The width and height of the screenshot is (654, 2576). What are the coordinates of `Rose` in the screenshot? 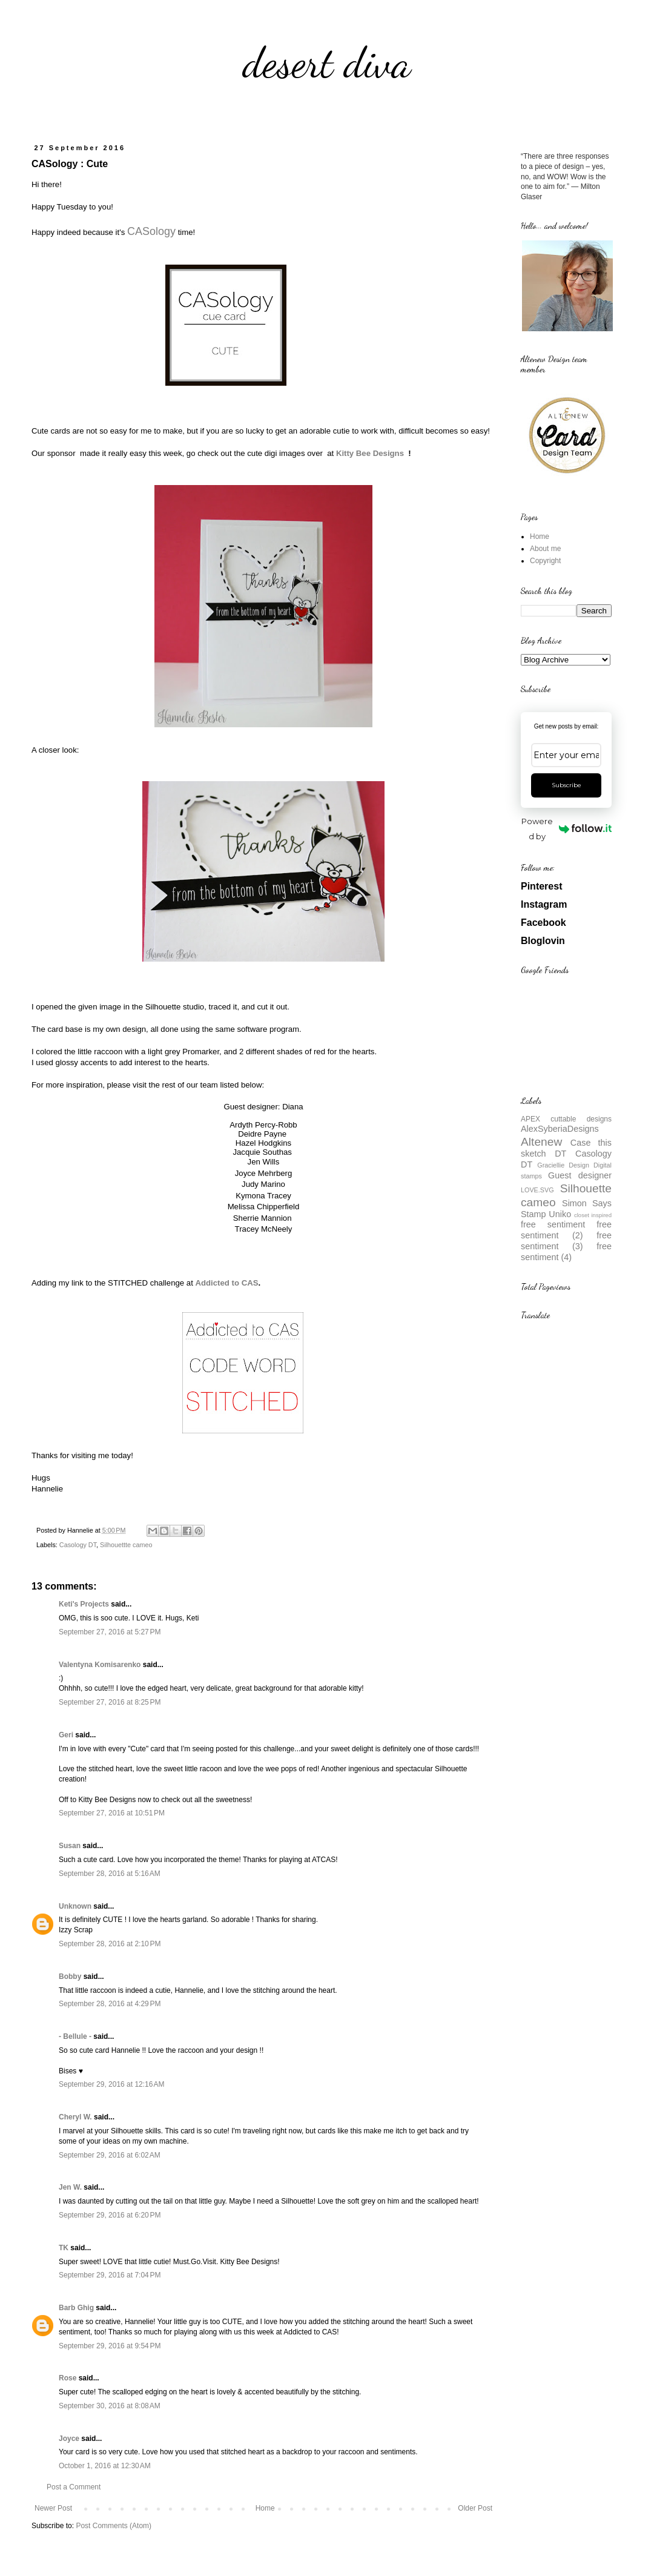 It's located at (67, 2378).